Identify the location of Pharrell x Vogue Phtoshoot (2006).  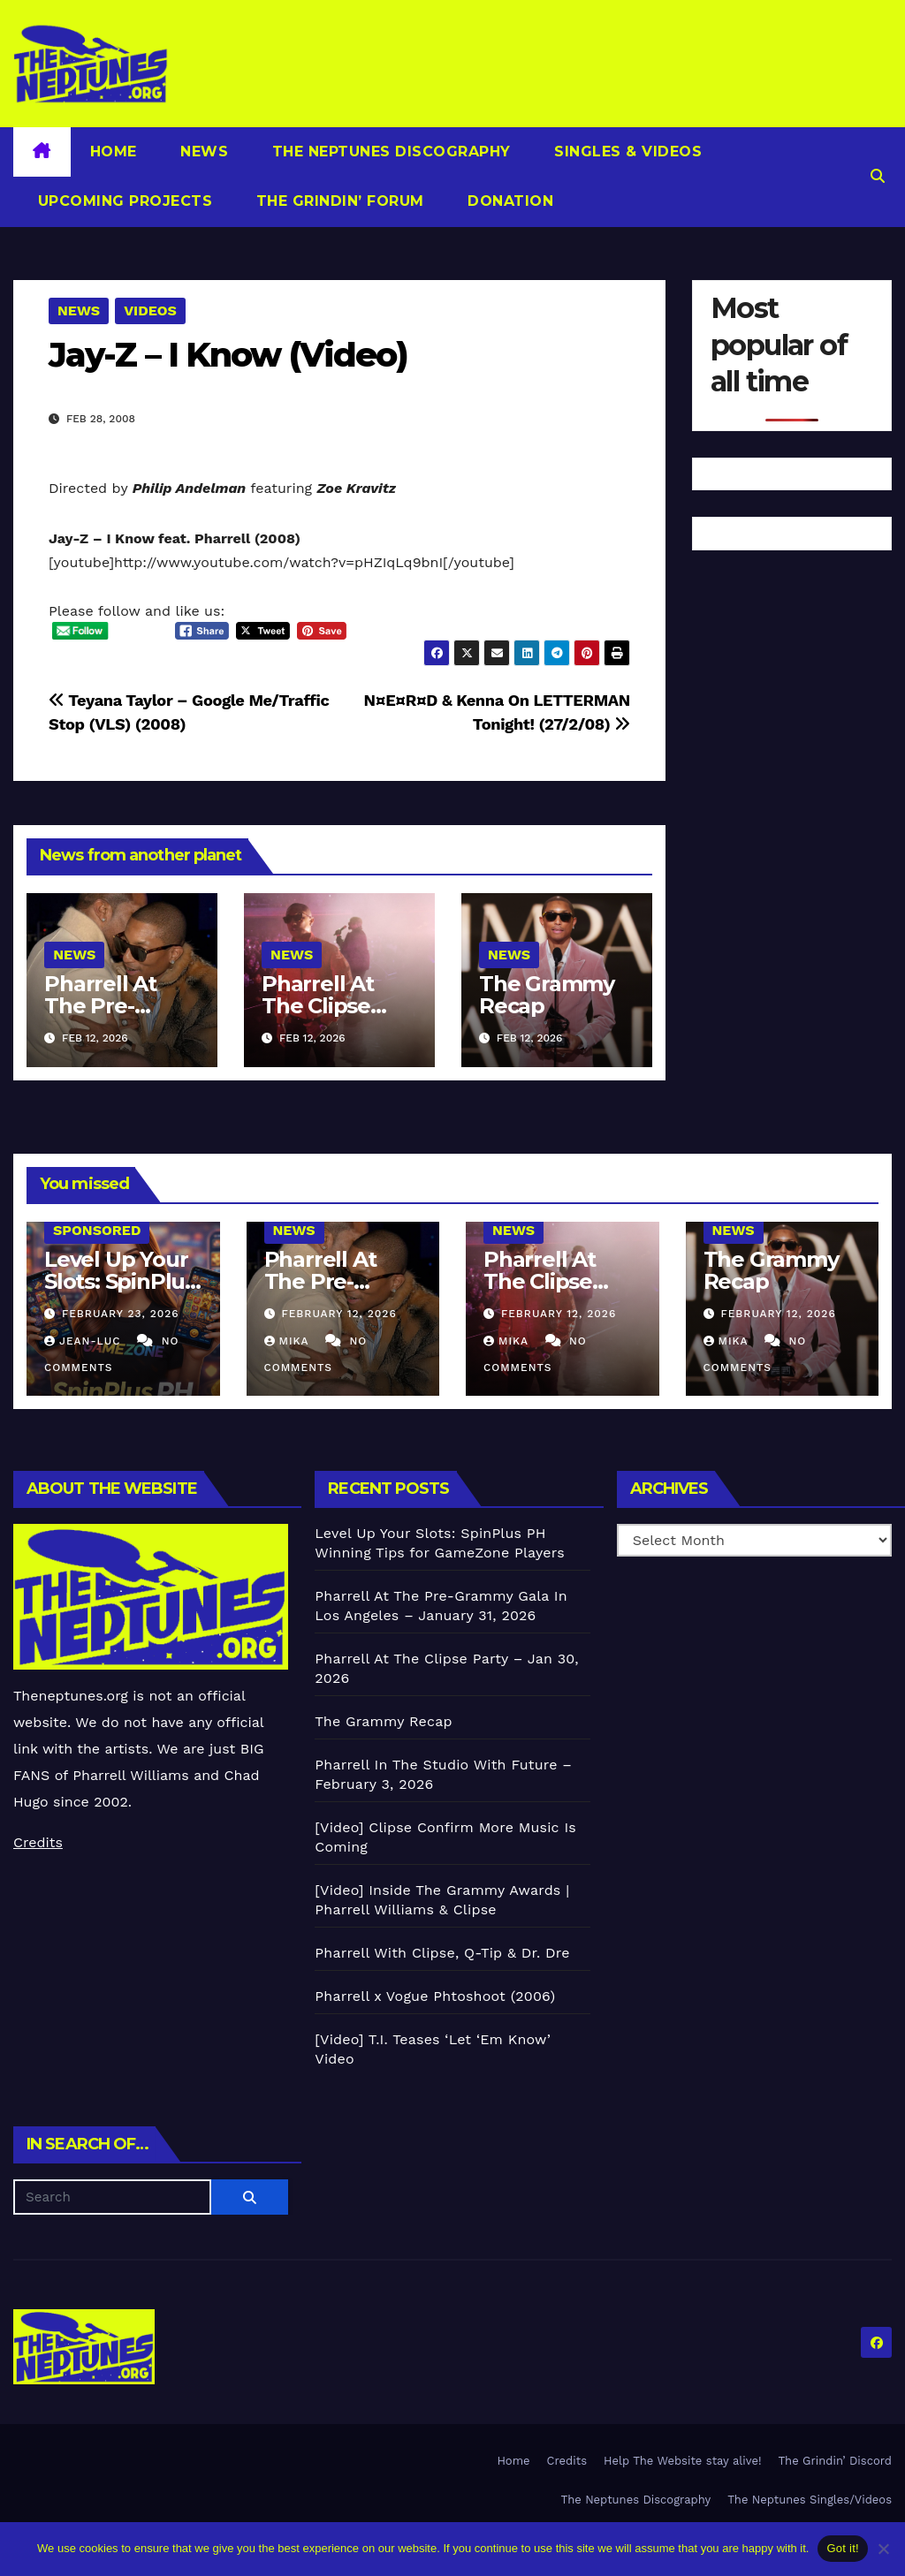
(435, 1996).